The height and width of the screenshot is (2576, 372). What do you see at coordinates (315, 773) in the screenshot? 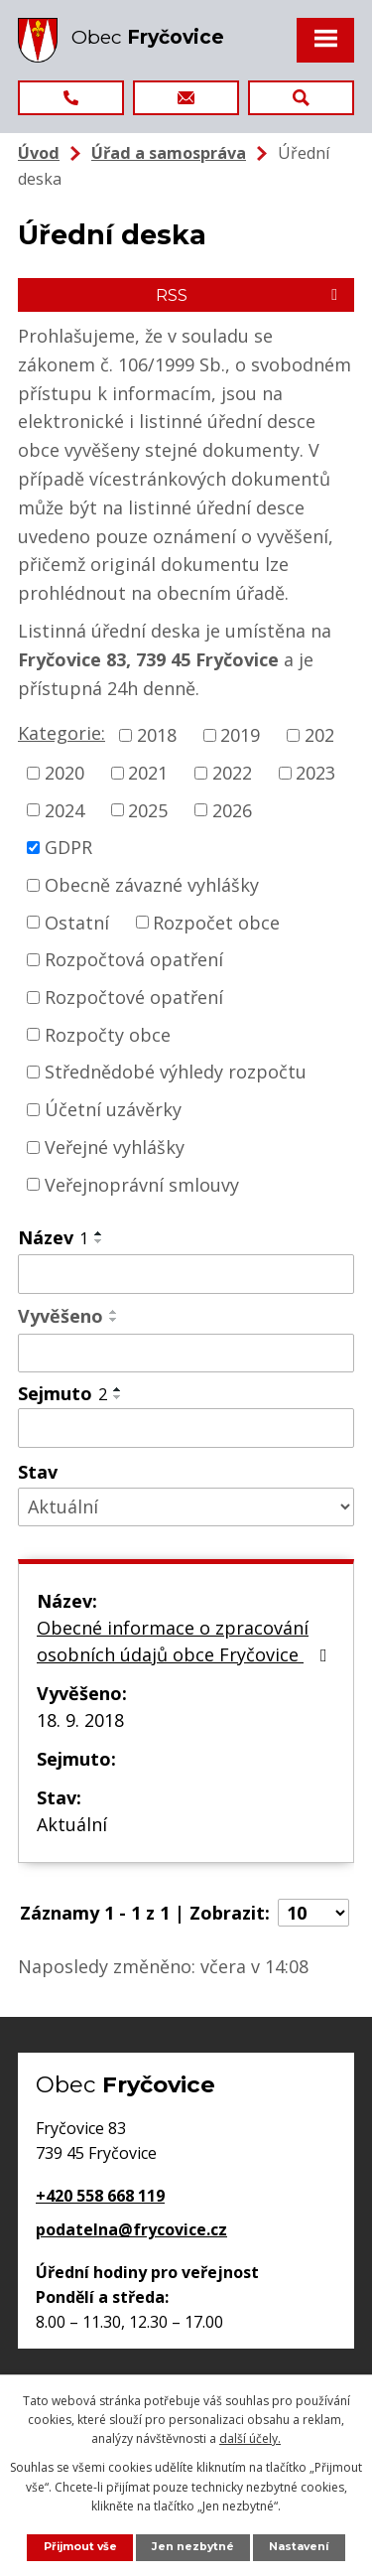
I see `2023` at bounding box center [315, 773].